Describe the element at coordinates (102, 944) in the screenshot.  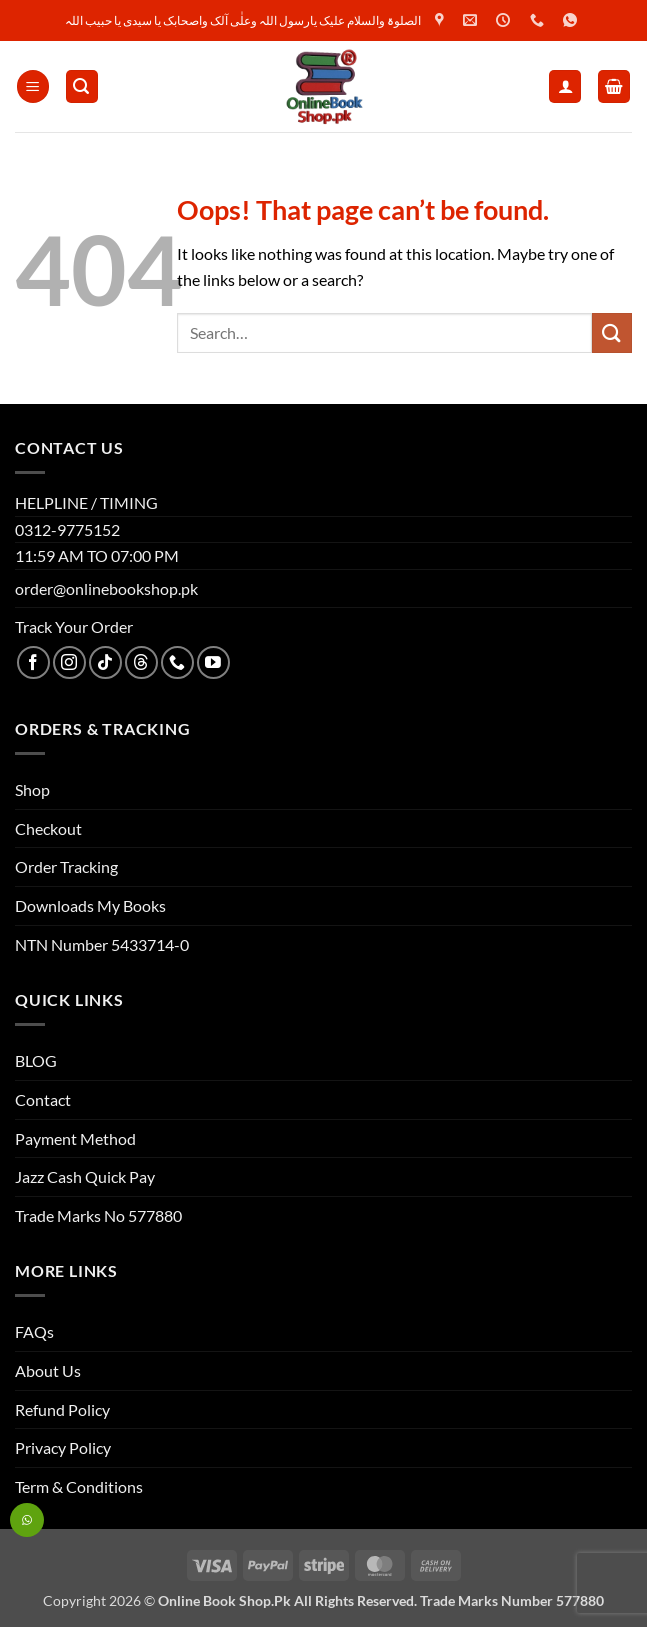
I see `NTN Number 5433714-0` at that location.